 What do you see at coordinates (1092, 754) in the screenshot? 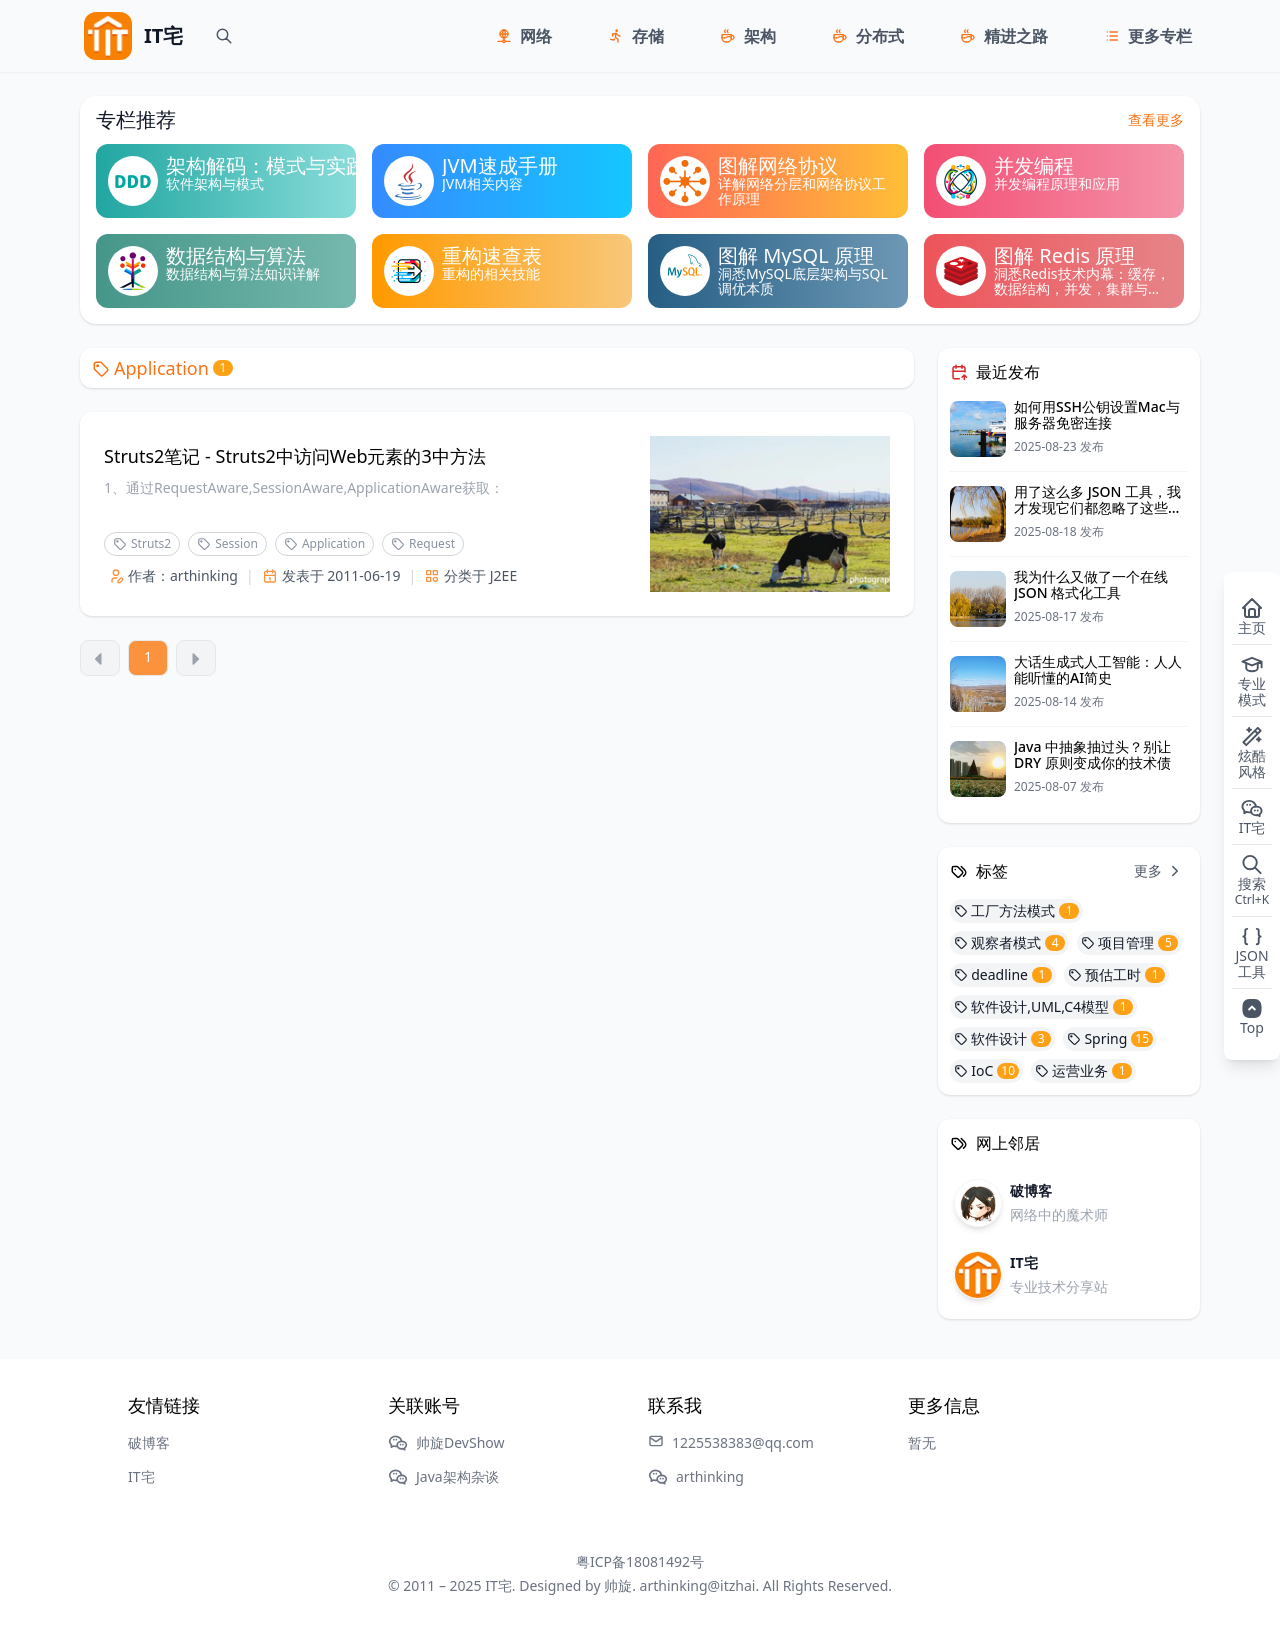
I see `Java 中抽象抽过头？别让 DRY 原则变成你的技术债` at bounding box center [1092, 754].